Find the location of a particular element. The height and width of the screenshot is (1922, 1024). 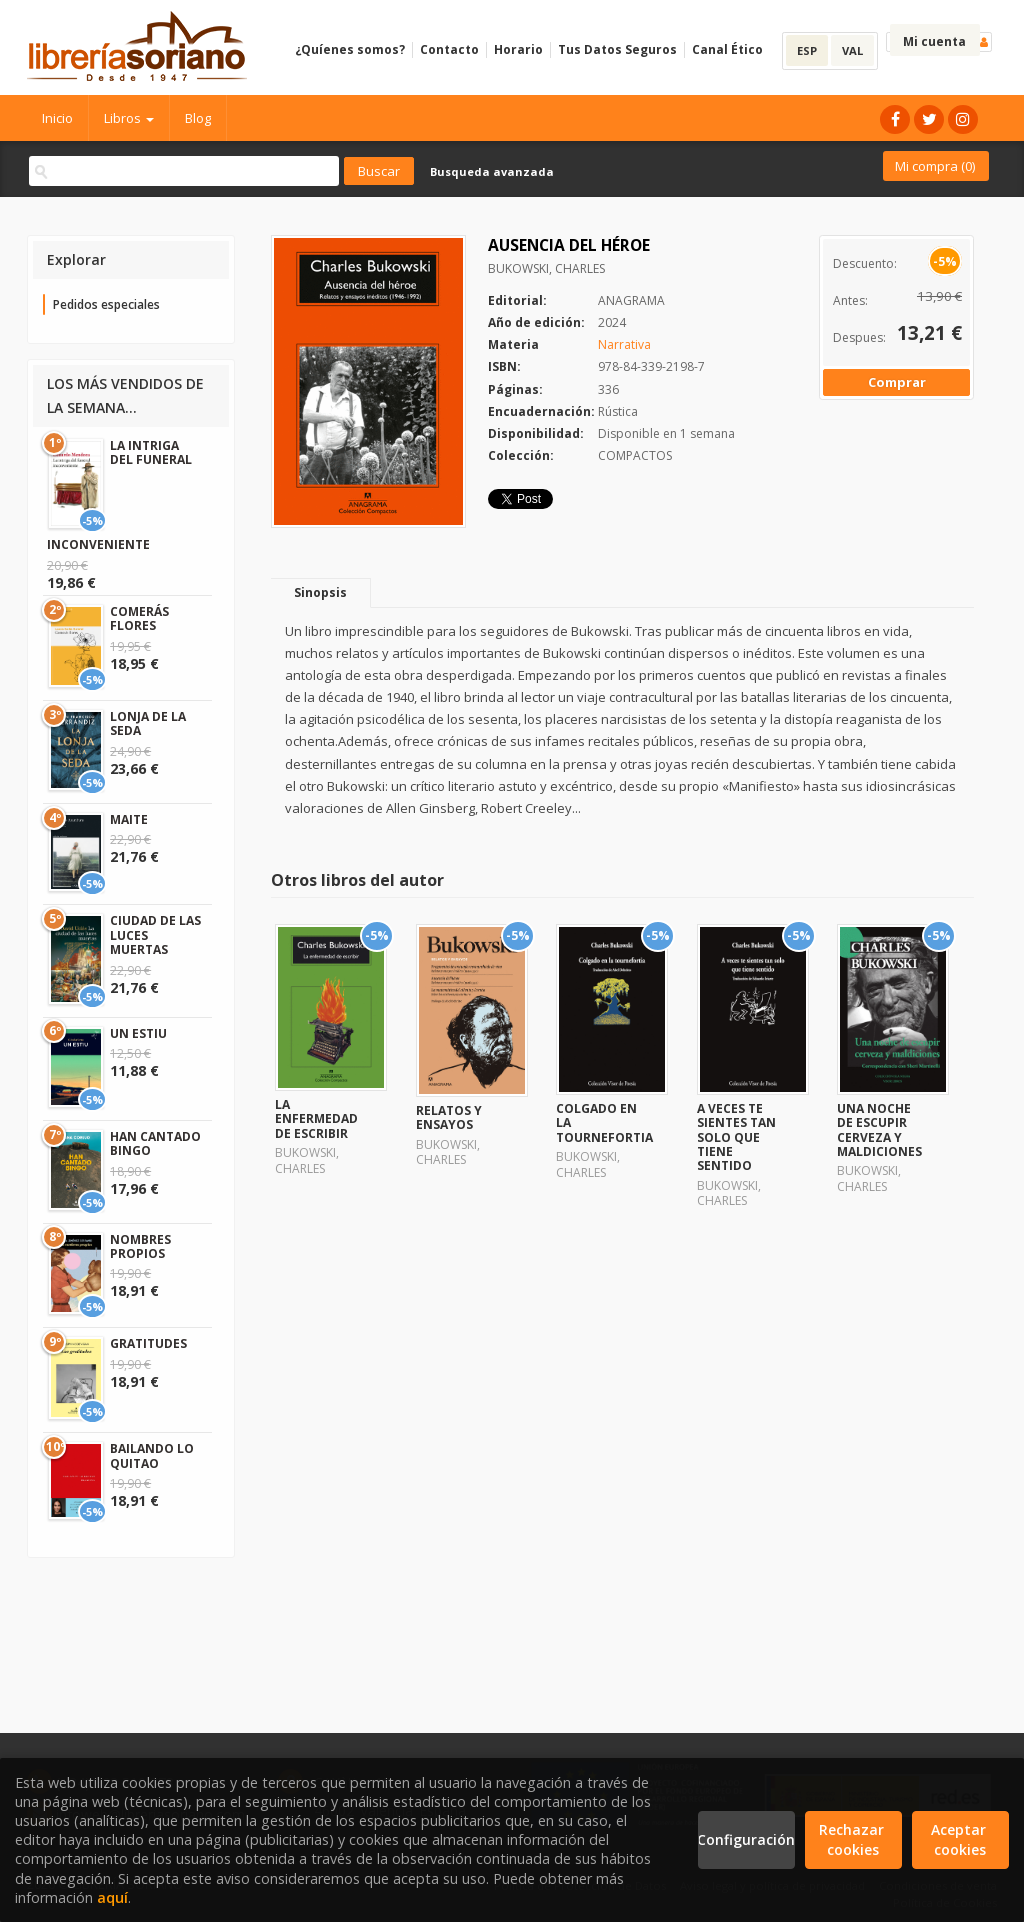

Comprar is located at coordinates (897, 382).